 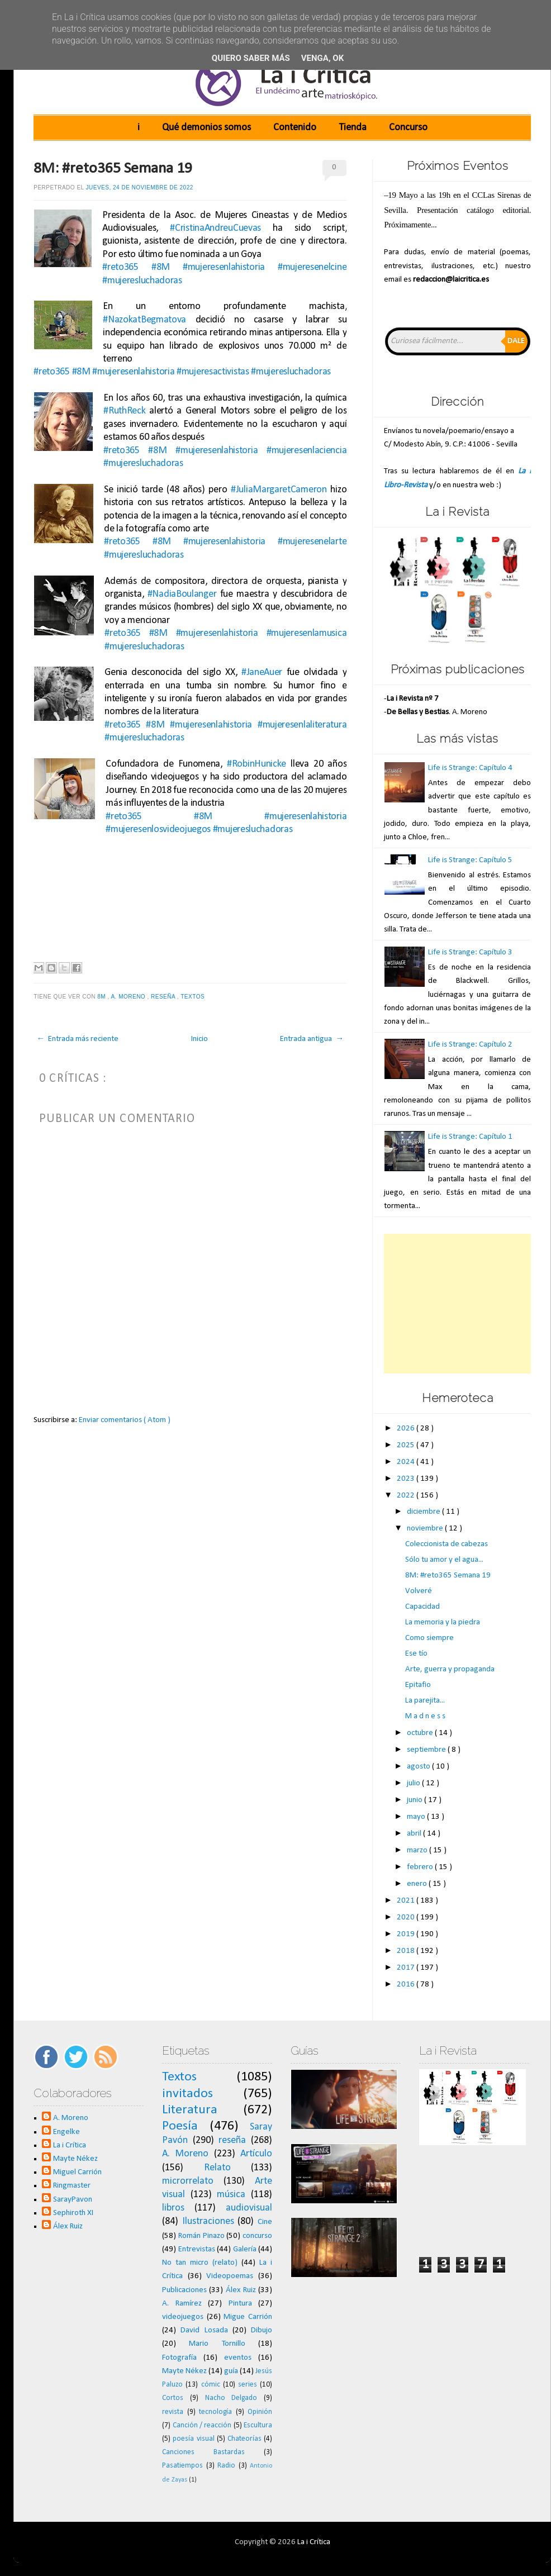 What do you see at coordinates (470, 860) in the screenshot?
I see `Life is Strange: Capítulo 5` at bounding box center [470, 860].